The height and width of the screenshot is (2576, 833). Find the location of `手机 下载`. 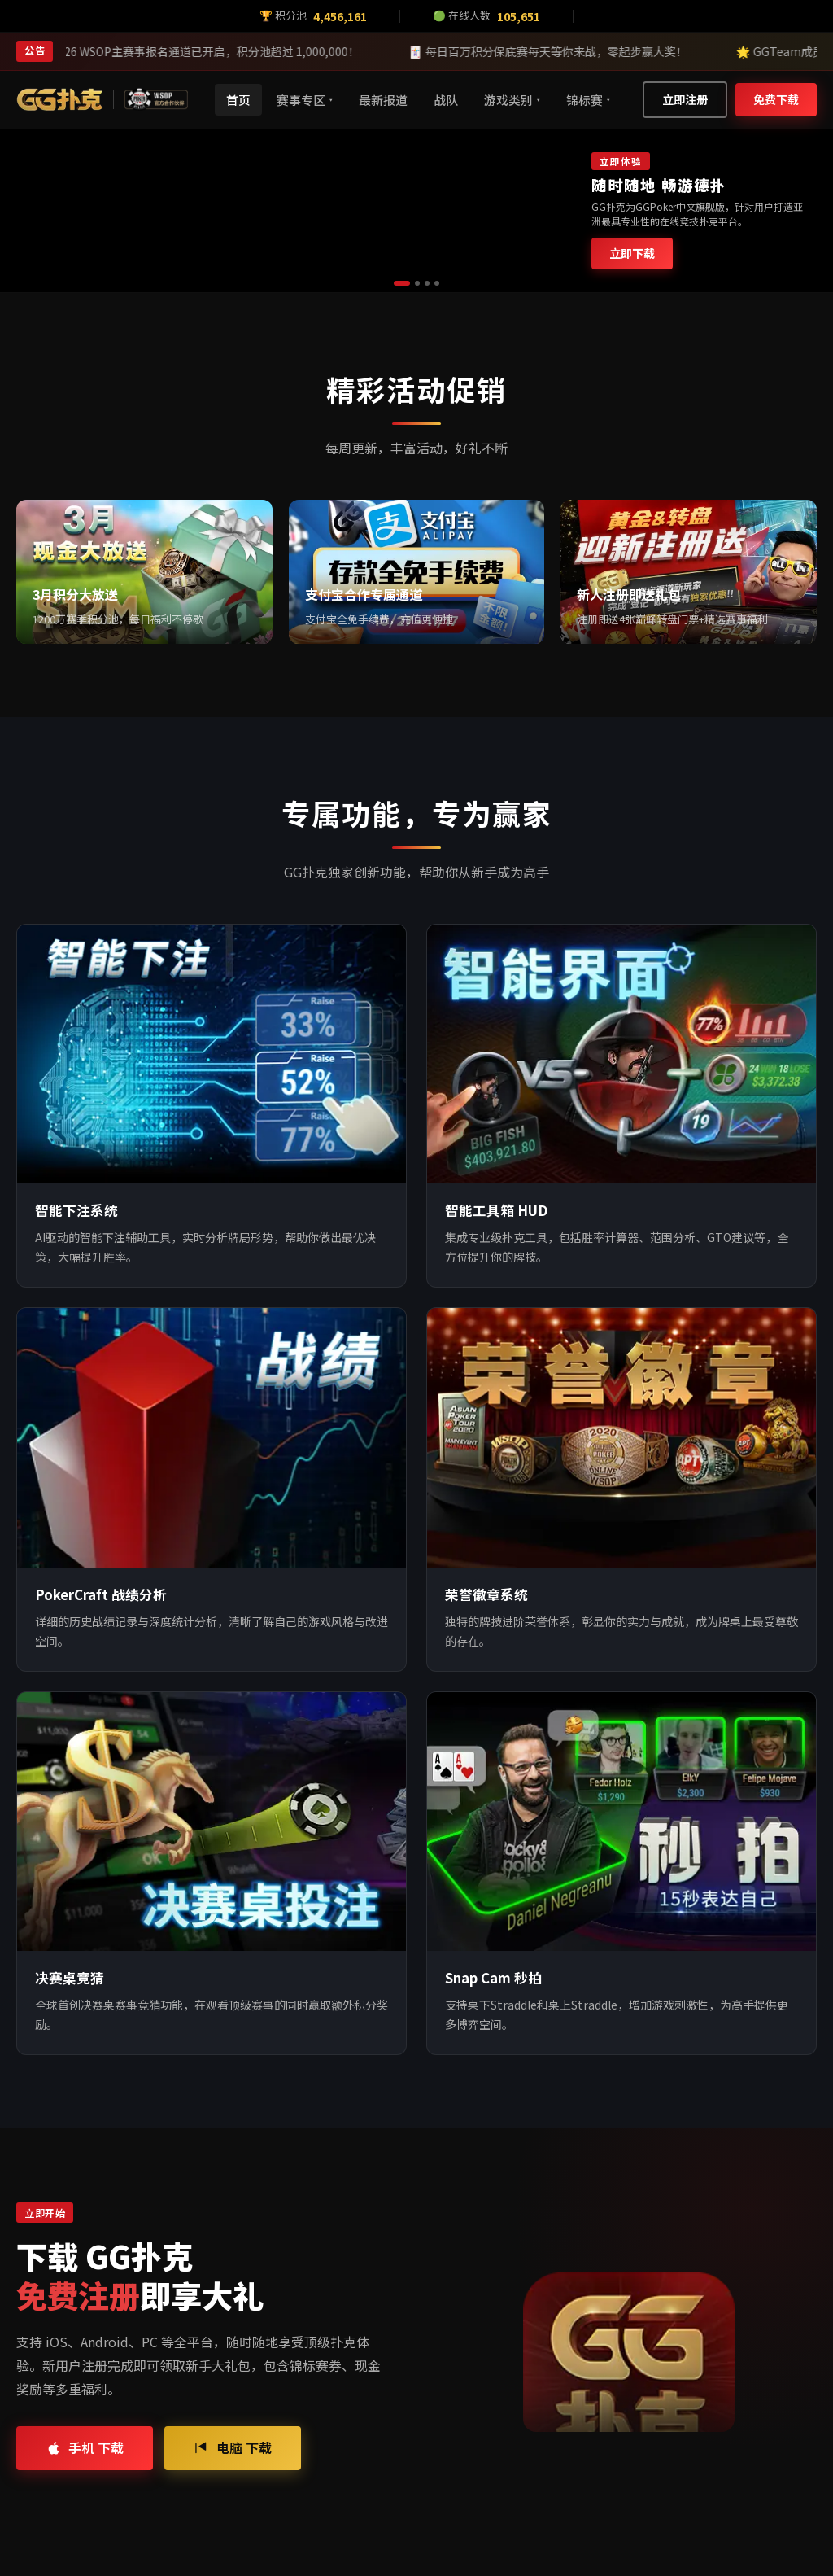

手机 下载 is located at coordinates (85, 2447).